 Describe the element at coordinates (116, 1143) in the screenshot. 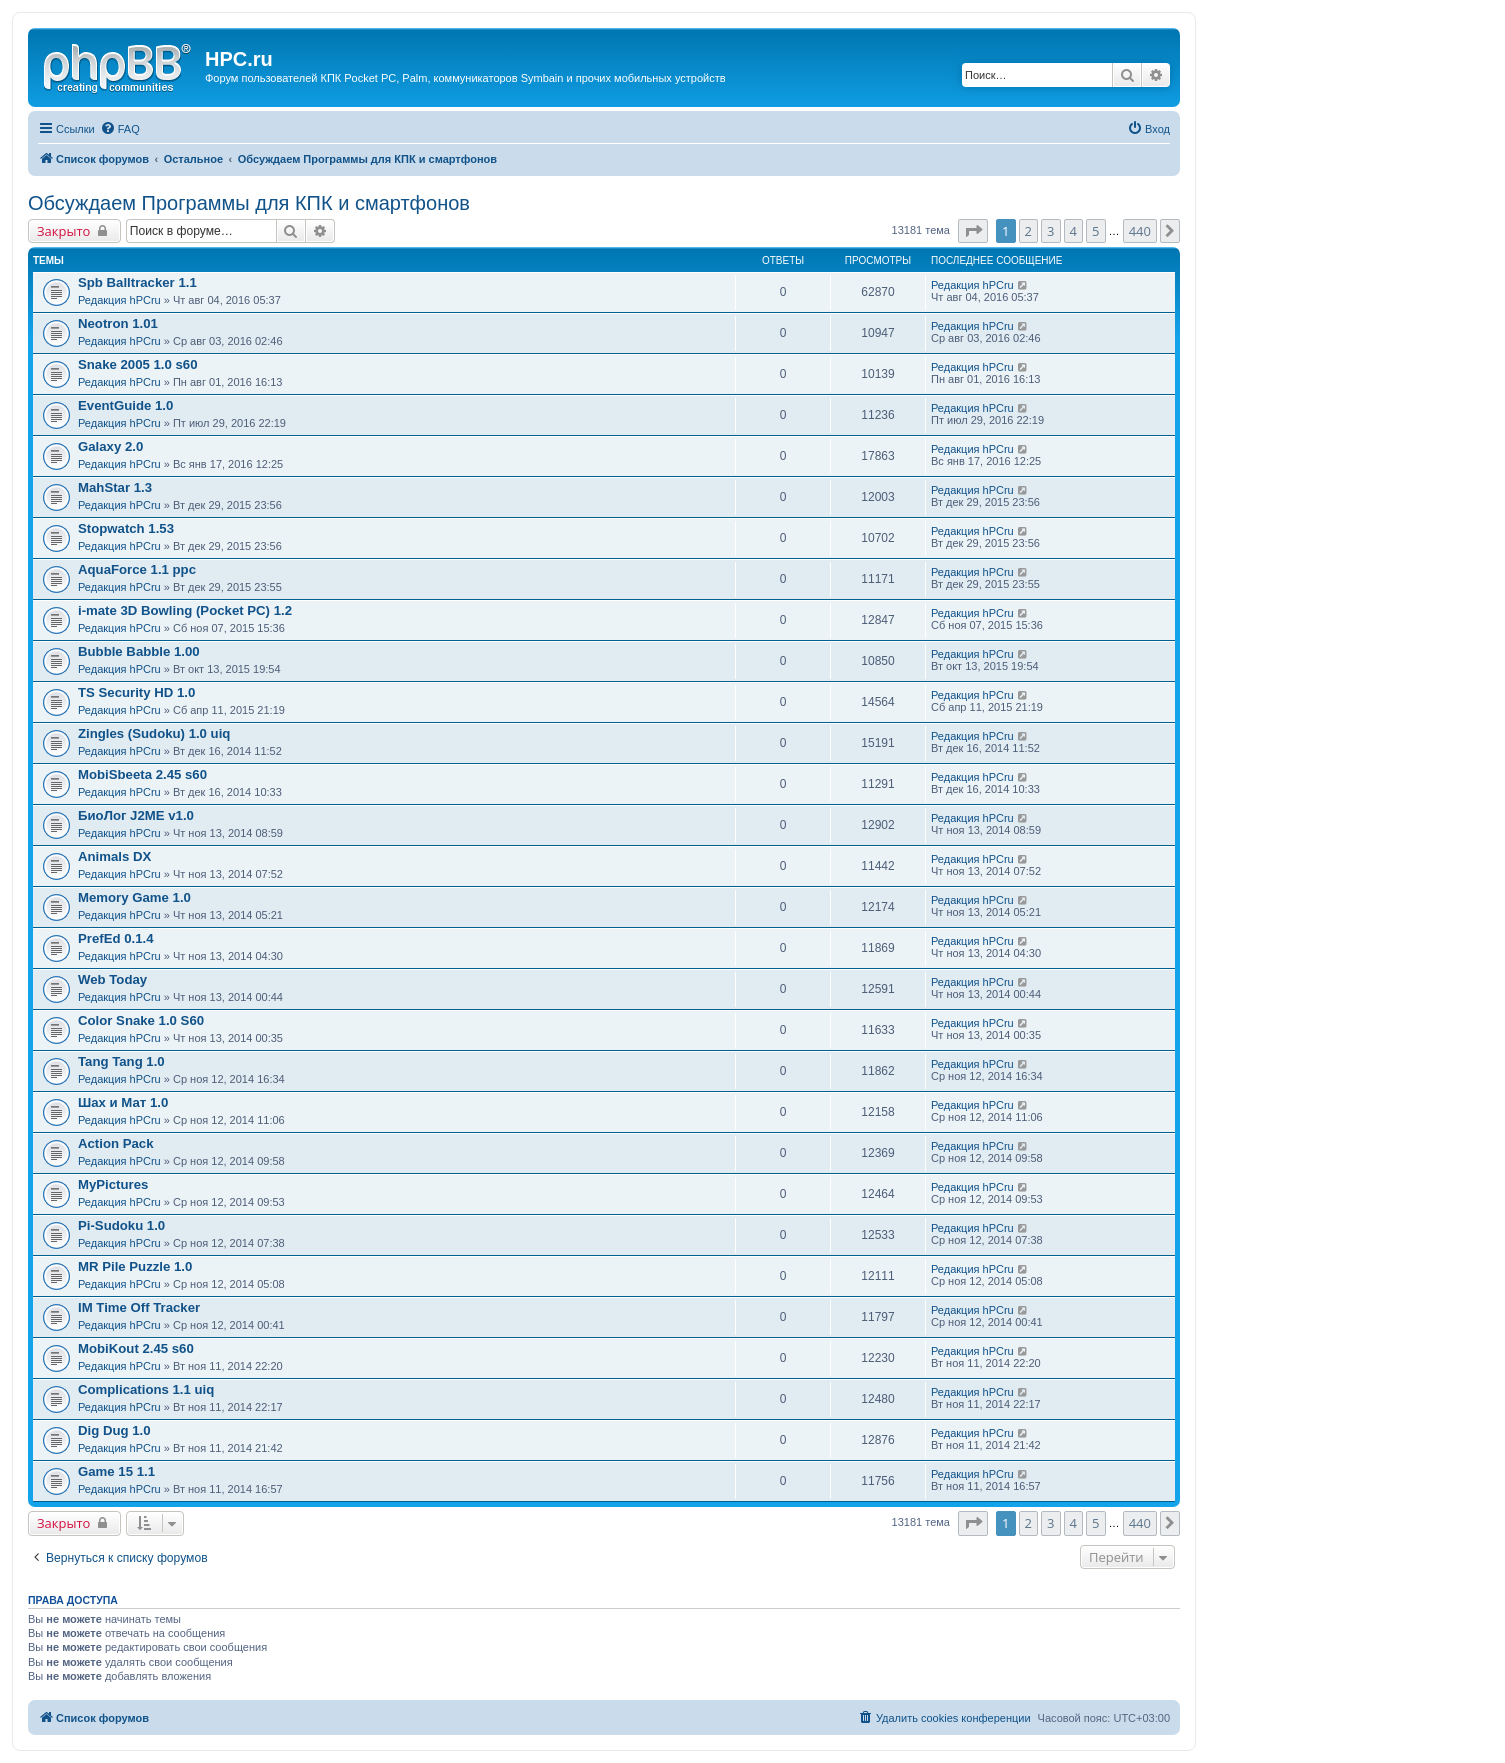

I see `Action Pack` at that location.